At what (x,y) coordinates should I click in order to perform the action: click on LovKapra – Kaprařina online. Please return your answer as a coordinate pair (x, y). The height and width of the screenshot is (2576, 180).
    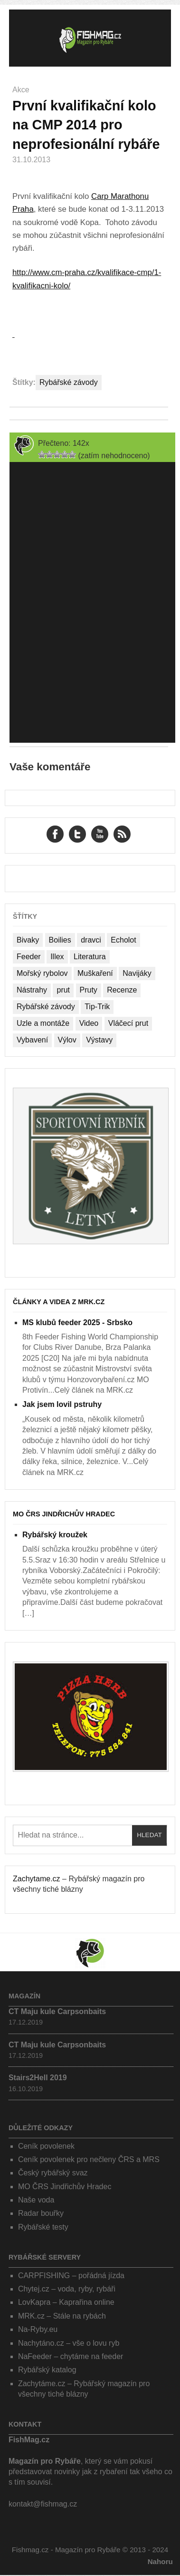
    Looking at the image, I should click on (66, 2302).